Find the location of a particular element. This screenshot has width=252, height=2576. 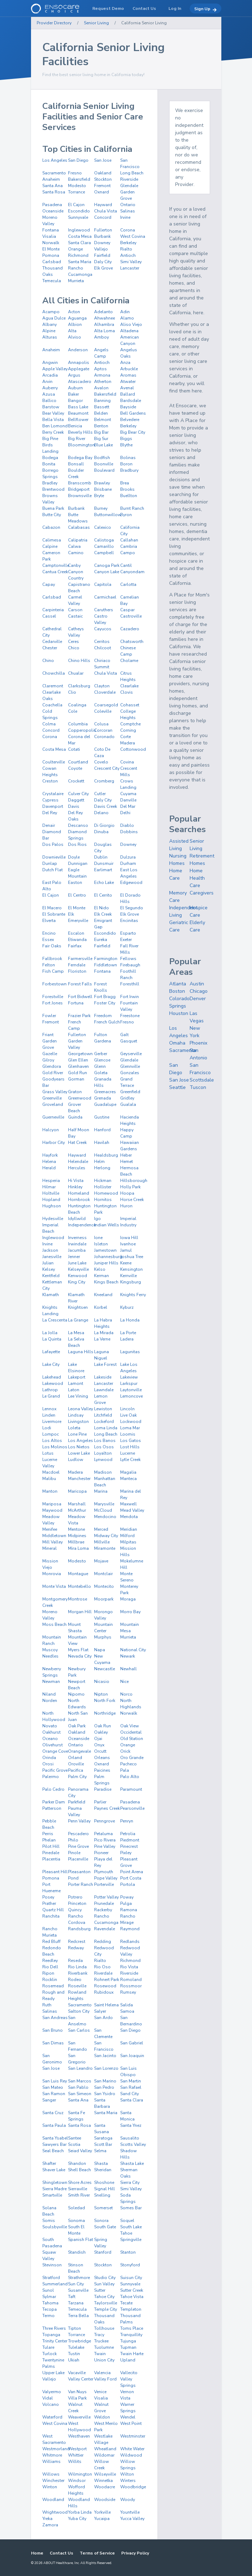

Ahwahnee is located at coordinates (104, 318).